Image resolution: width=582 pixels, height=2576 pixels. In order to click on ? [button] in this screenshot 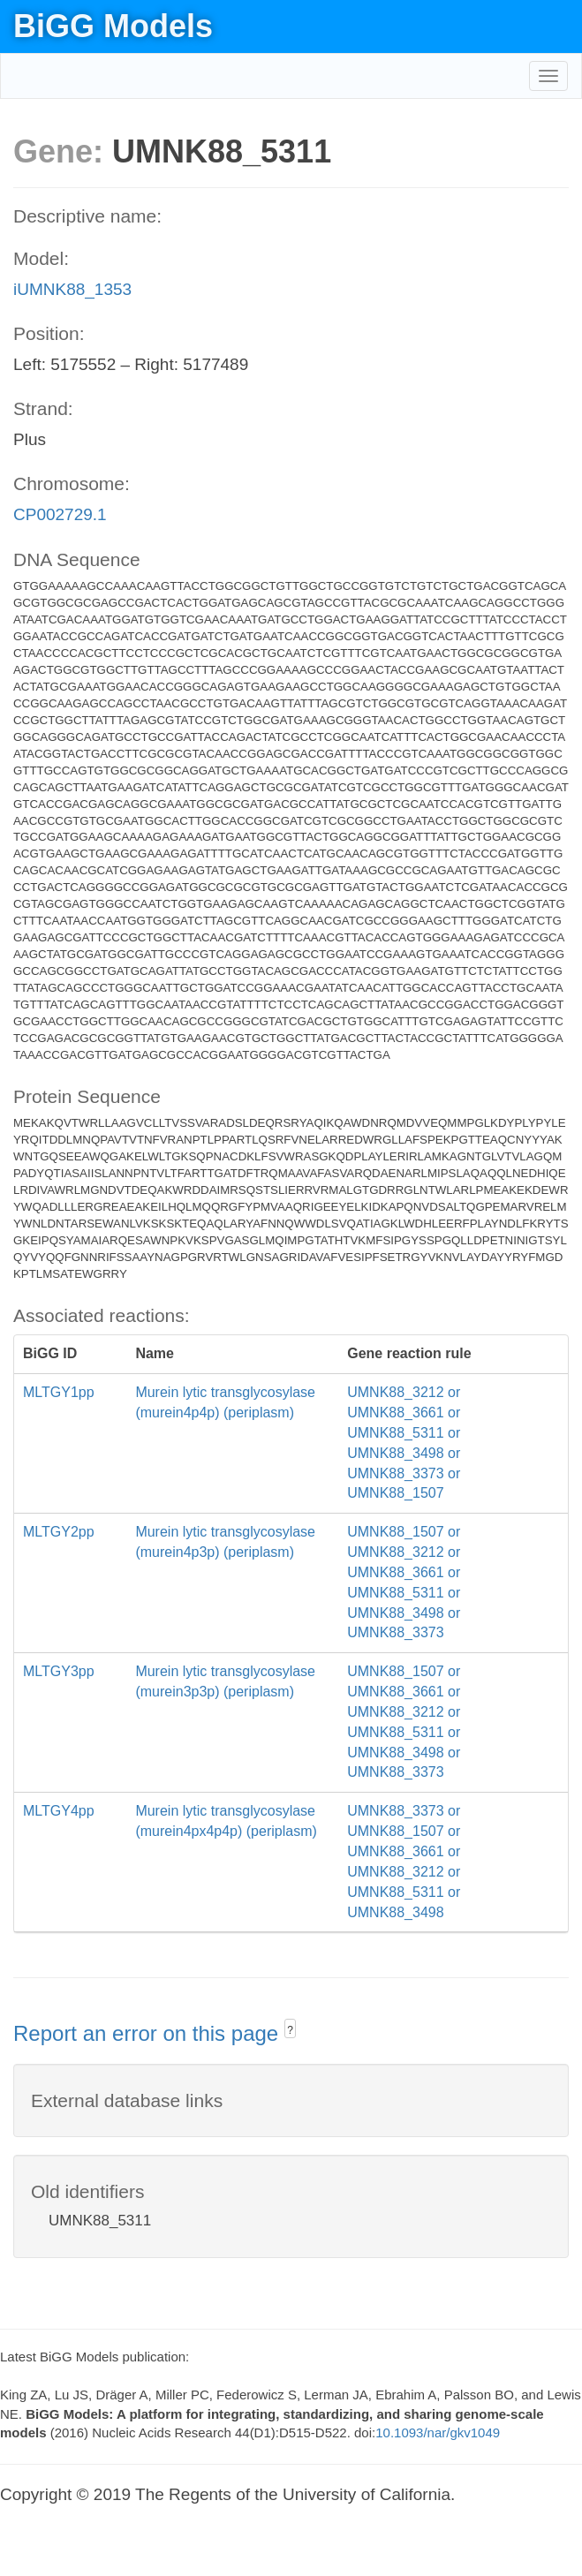, I will do `click(290, 2030)`.